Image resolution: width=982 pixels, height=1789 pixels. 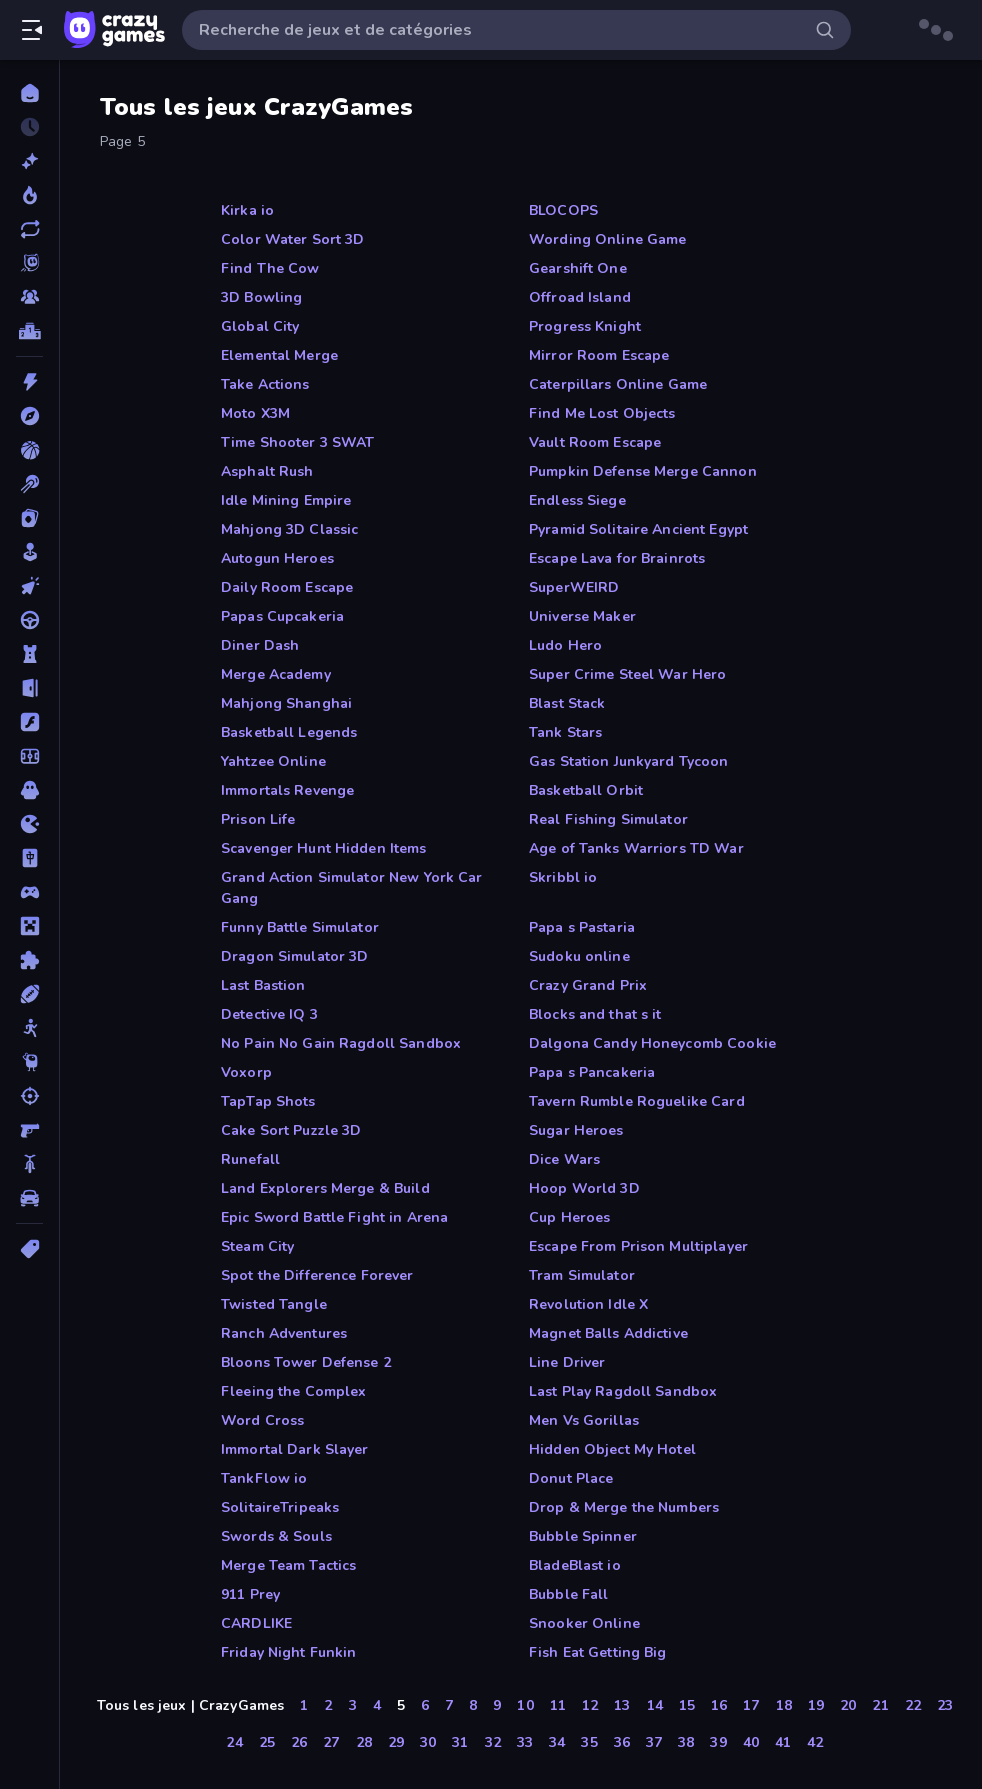 I want to click on Donut Place, so click(x=571, y=1478).